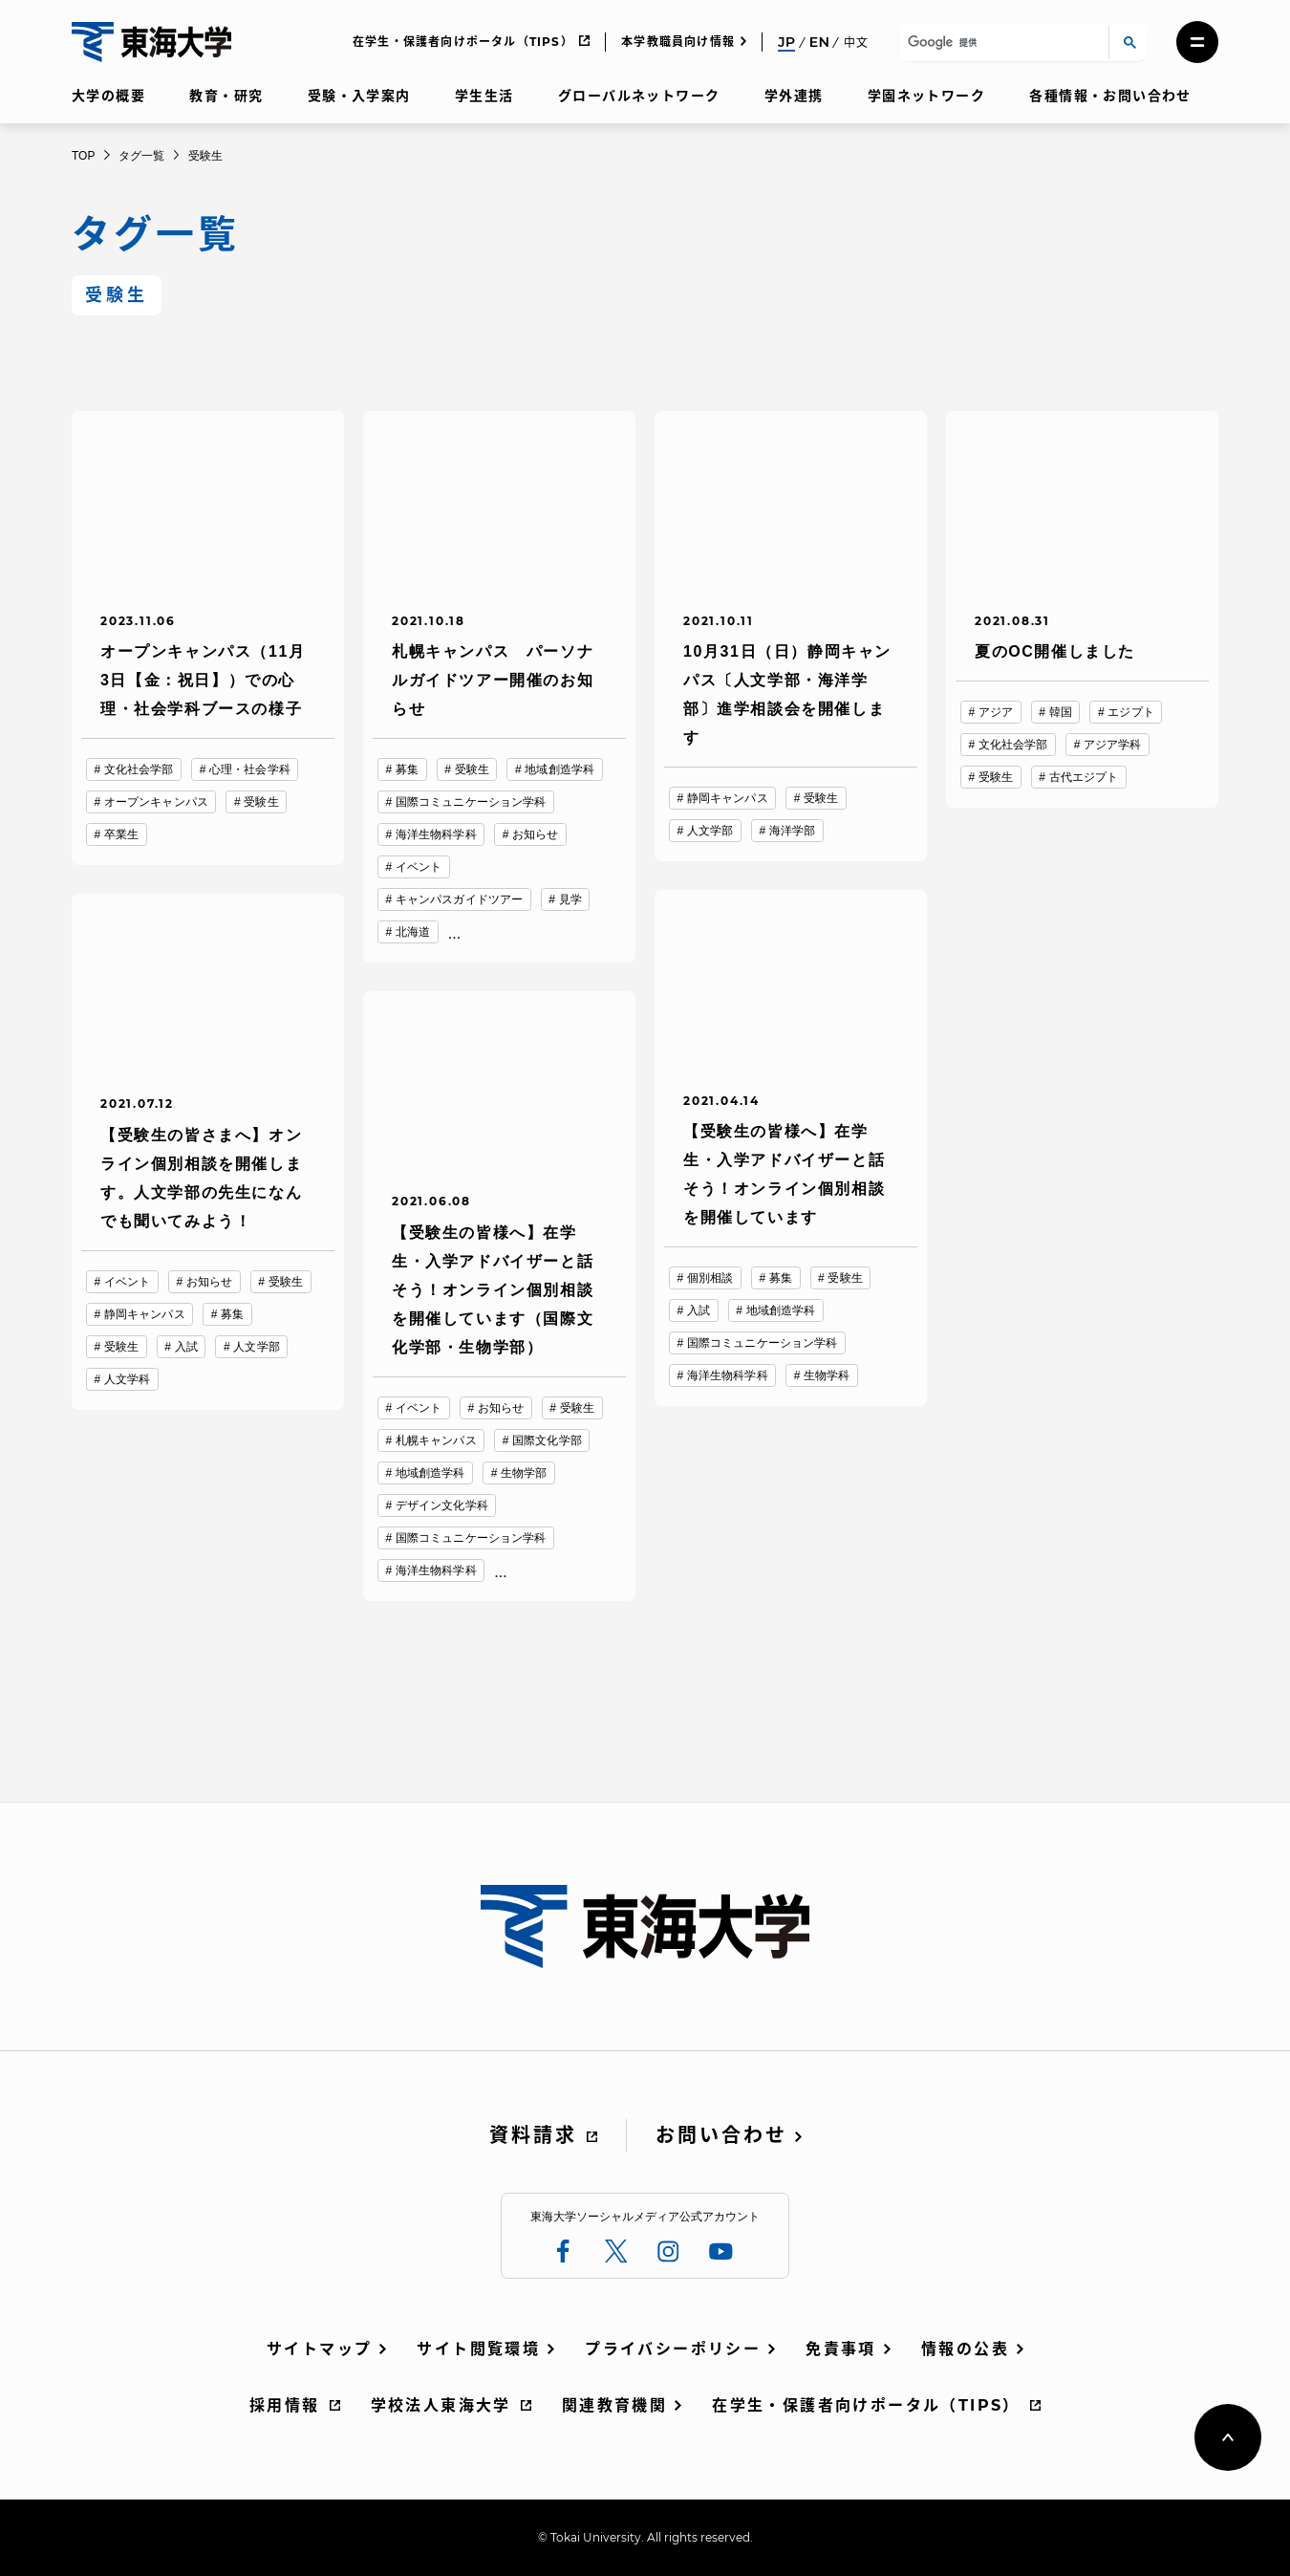 The image size is (1290, 2576). I want to click on 学校法人東海大学, so click(441, 2405).